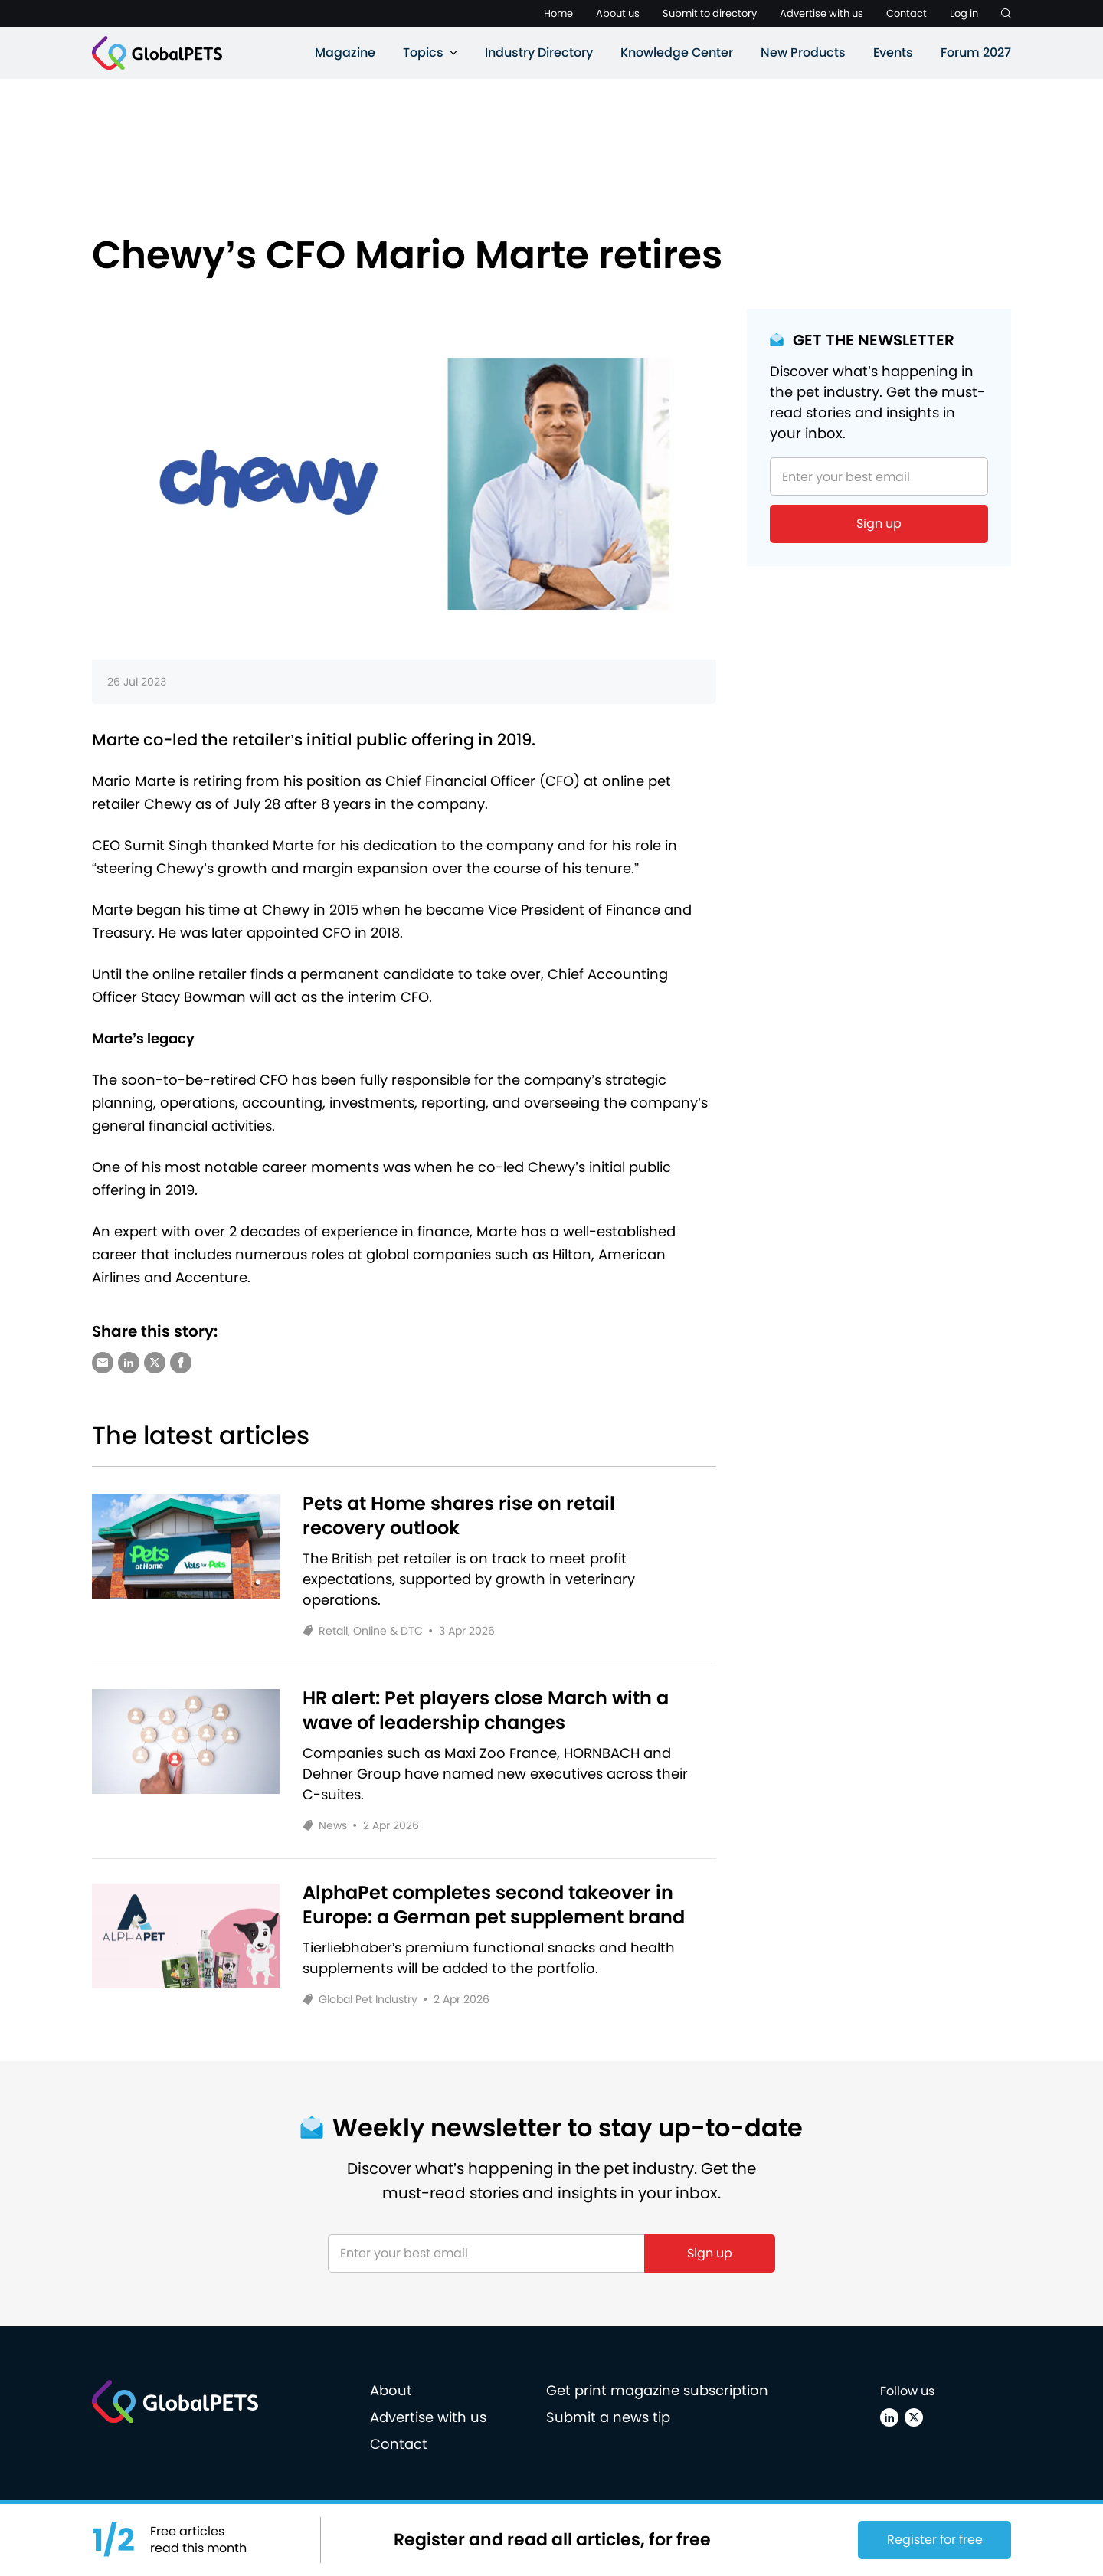 The height and width of the screenshot is (2576, 1103). Describe the element at coordinates (914, 2417) in the screenshot. I see `[X (Twitter)]` at that location.